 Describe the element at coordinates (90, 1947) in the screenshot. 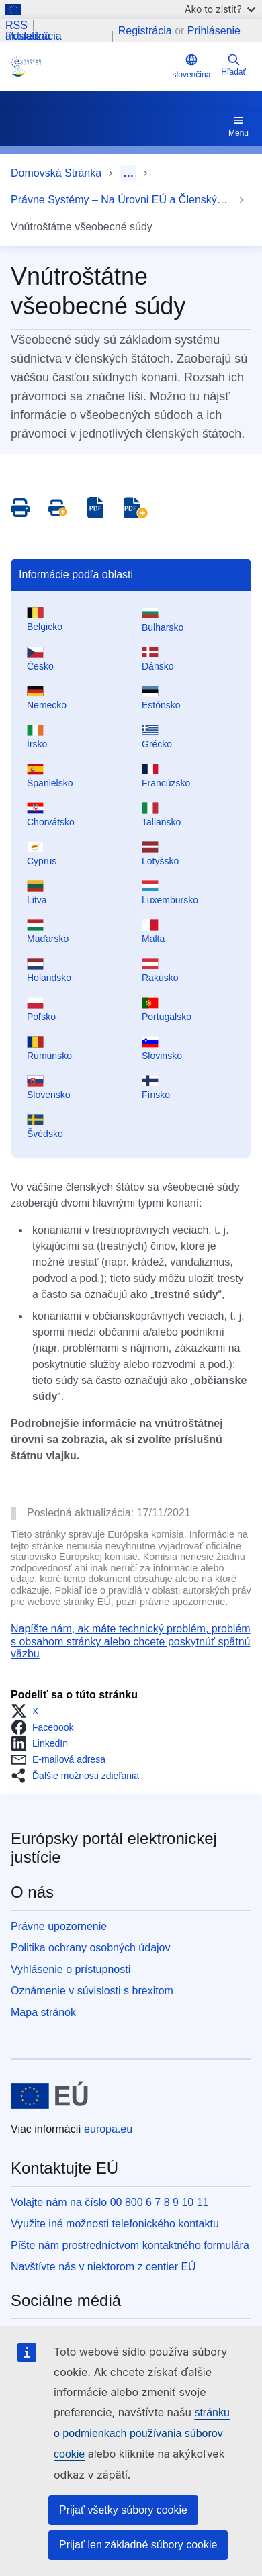

I see `Politika ochrany osobných údajov` at that location.